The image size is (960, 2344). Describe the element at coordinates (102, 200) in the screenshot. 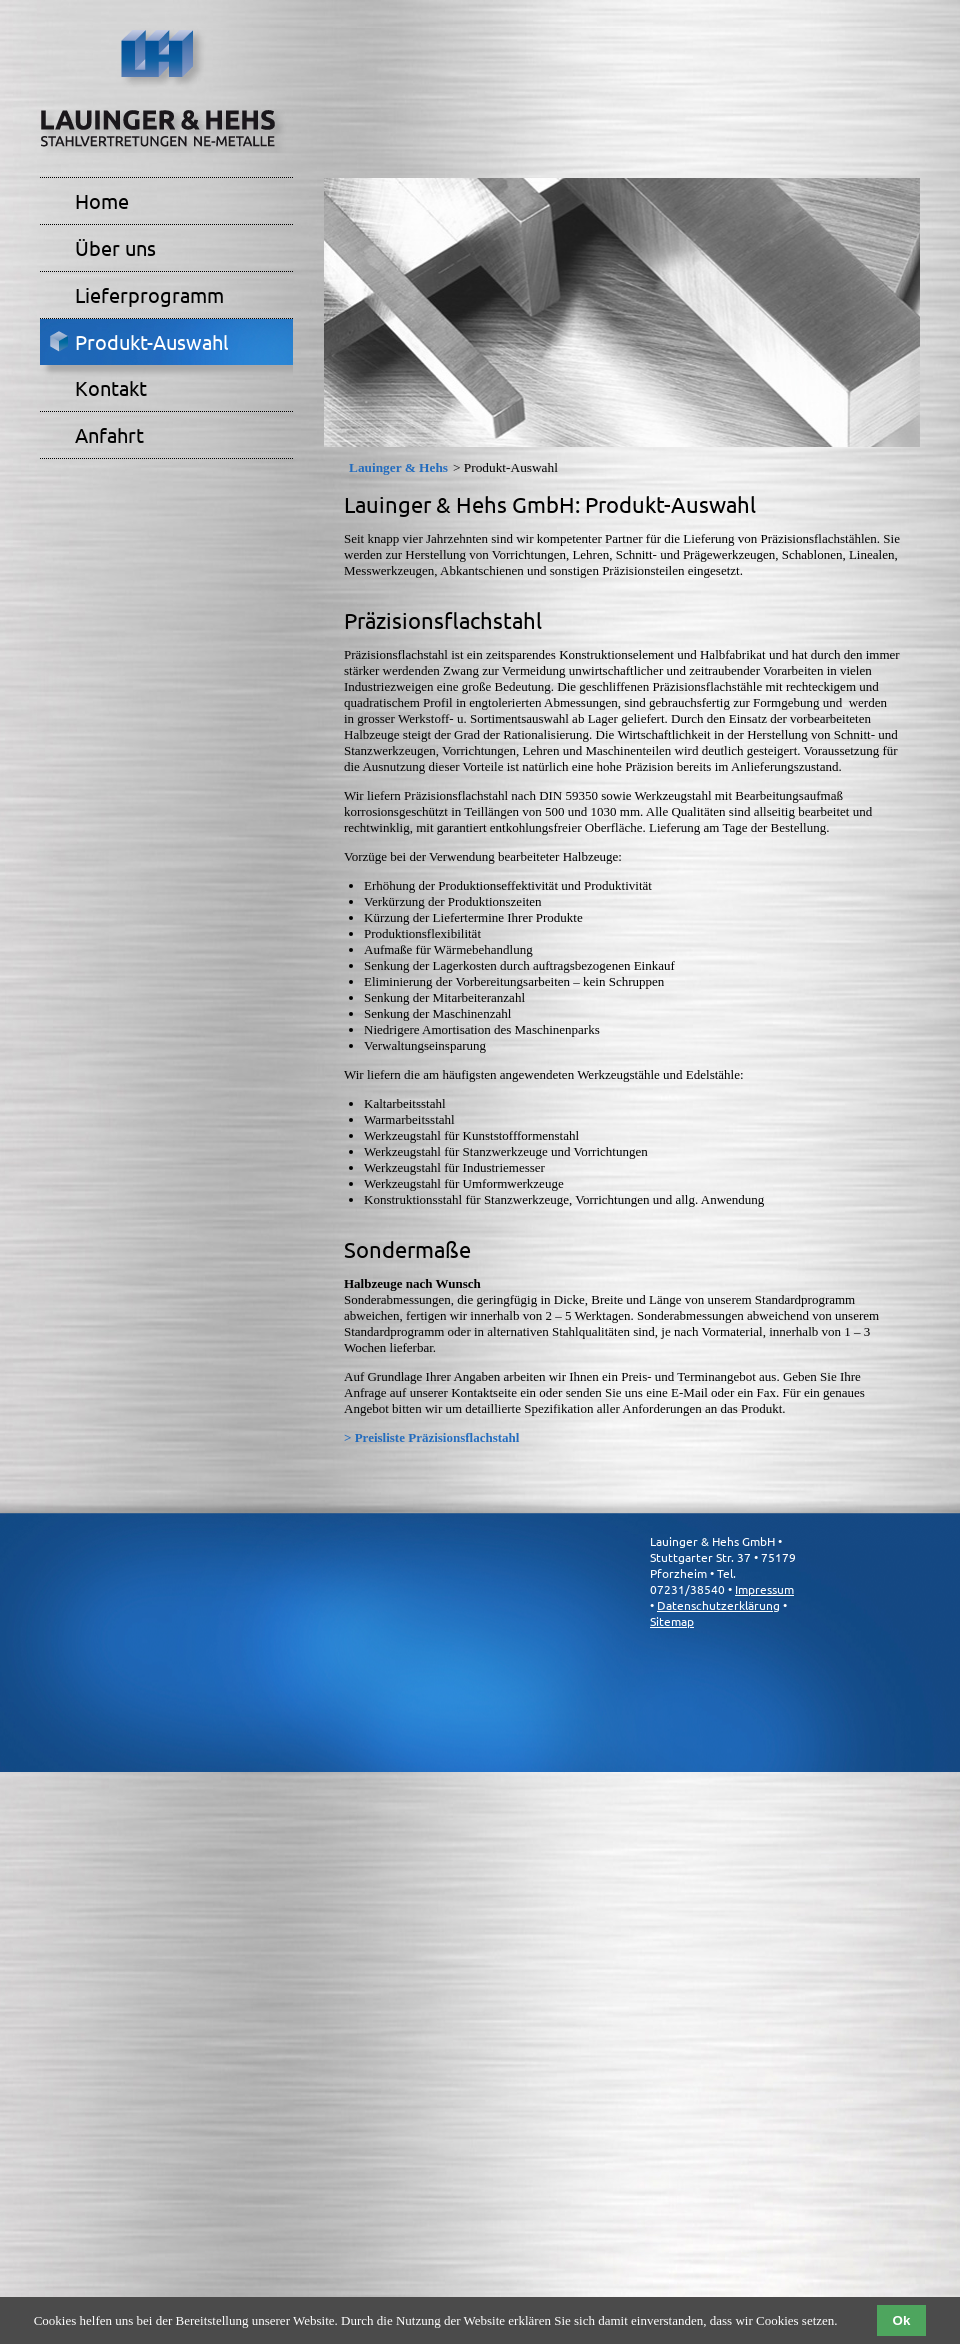

I see `Home` at that location.